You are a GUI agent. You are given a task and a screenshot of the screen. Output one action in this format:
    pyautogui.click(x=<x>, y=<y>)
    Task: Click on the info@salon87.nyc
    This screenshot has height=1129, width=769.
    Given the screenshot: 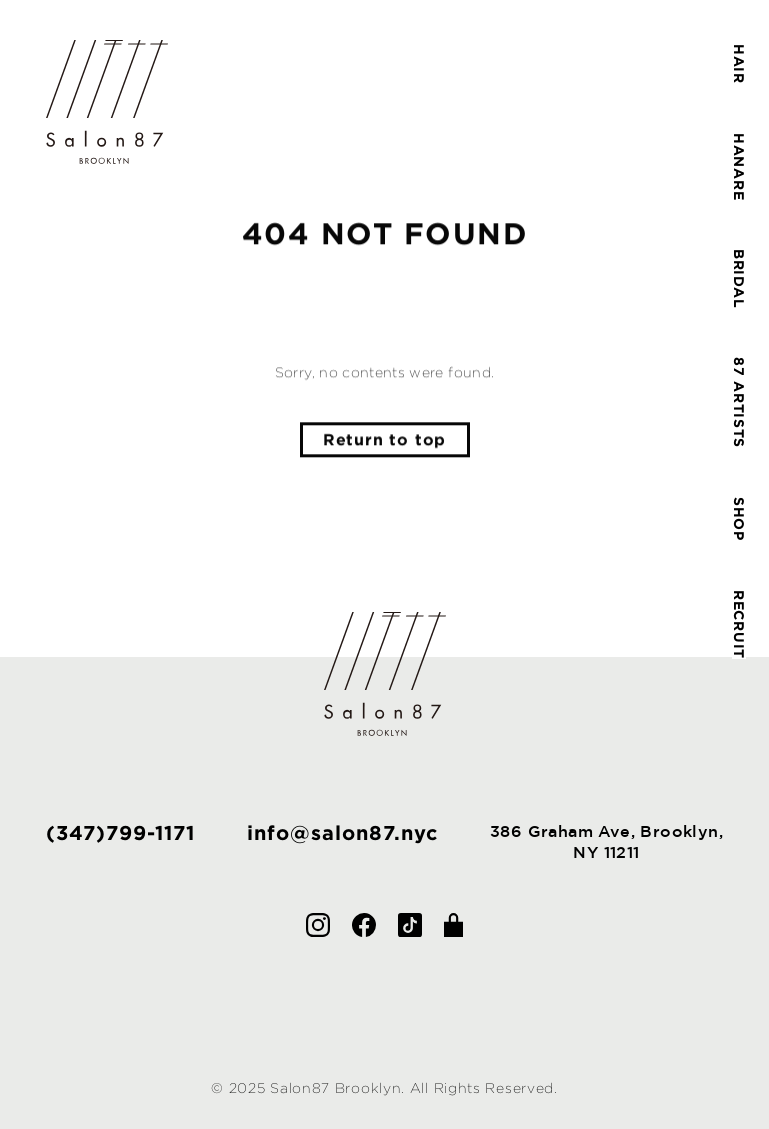 What is the action you would take?
    pyautogui.click(x=342, y=832)
    